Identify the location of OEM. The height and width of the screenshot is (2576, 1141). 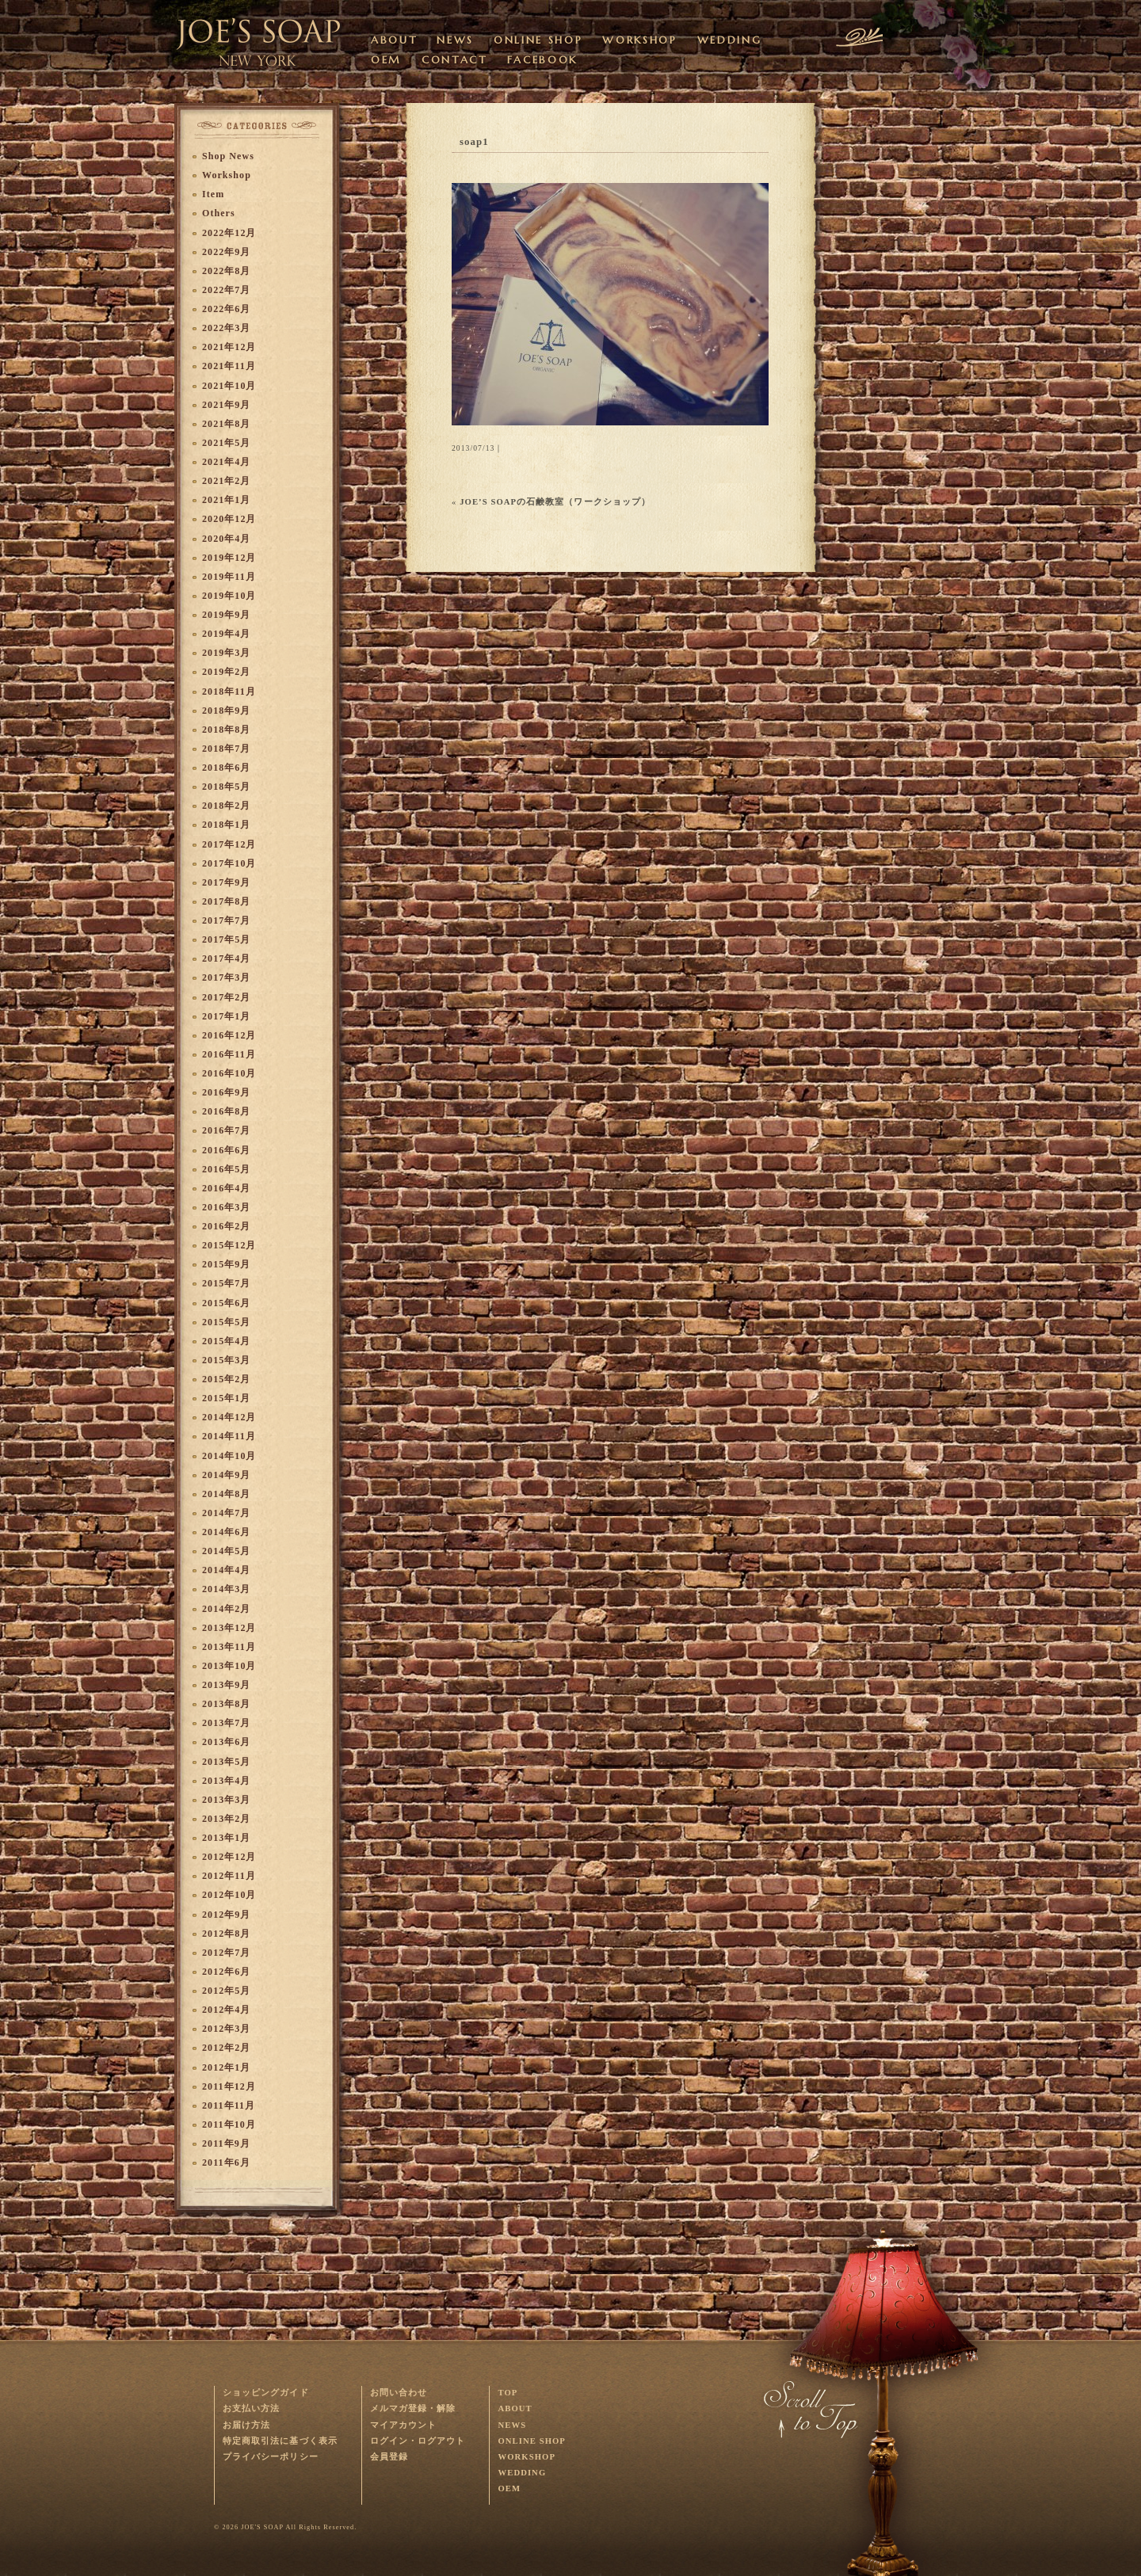
(386, 60).